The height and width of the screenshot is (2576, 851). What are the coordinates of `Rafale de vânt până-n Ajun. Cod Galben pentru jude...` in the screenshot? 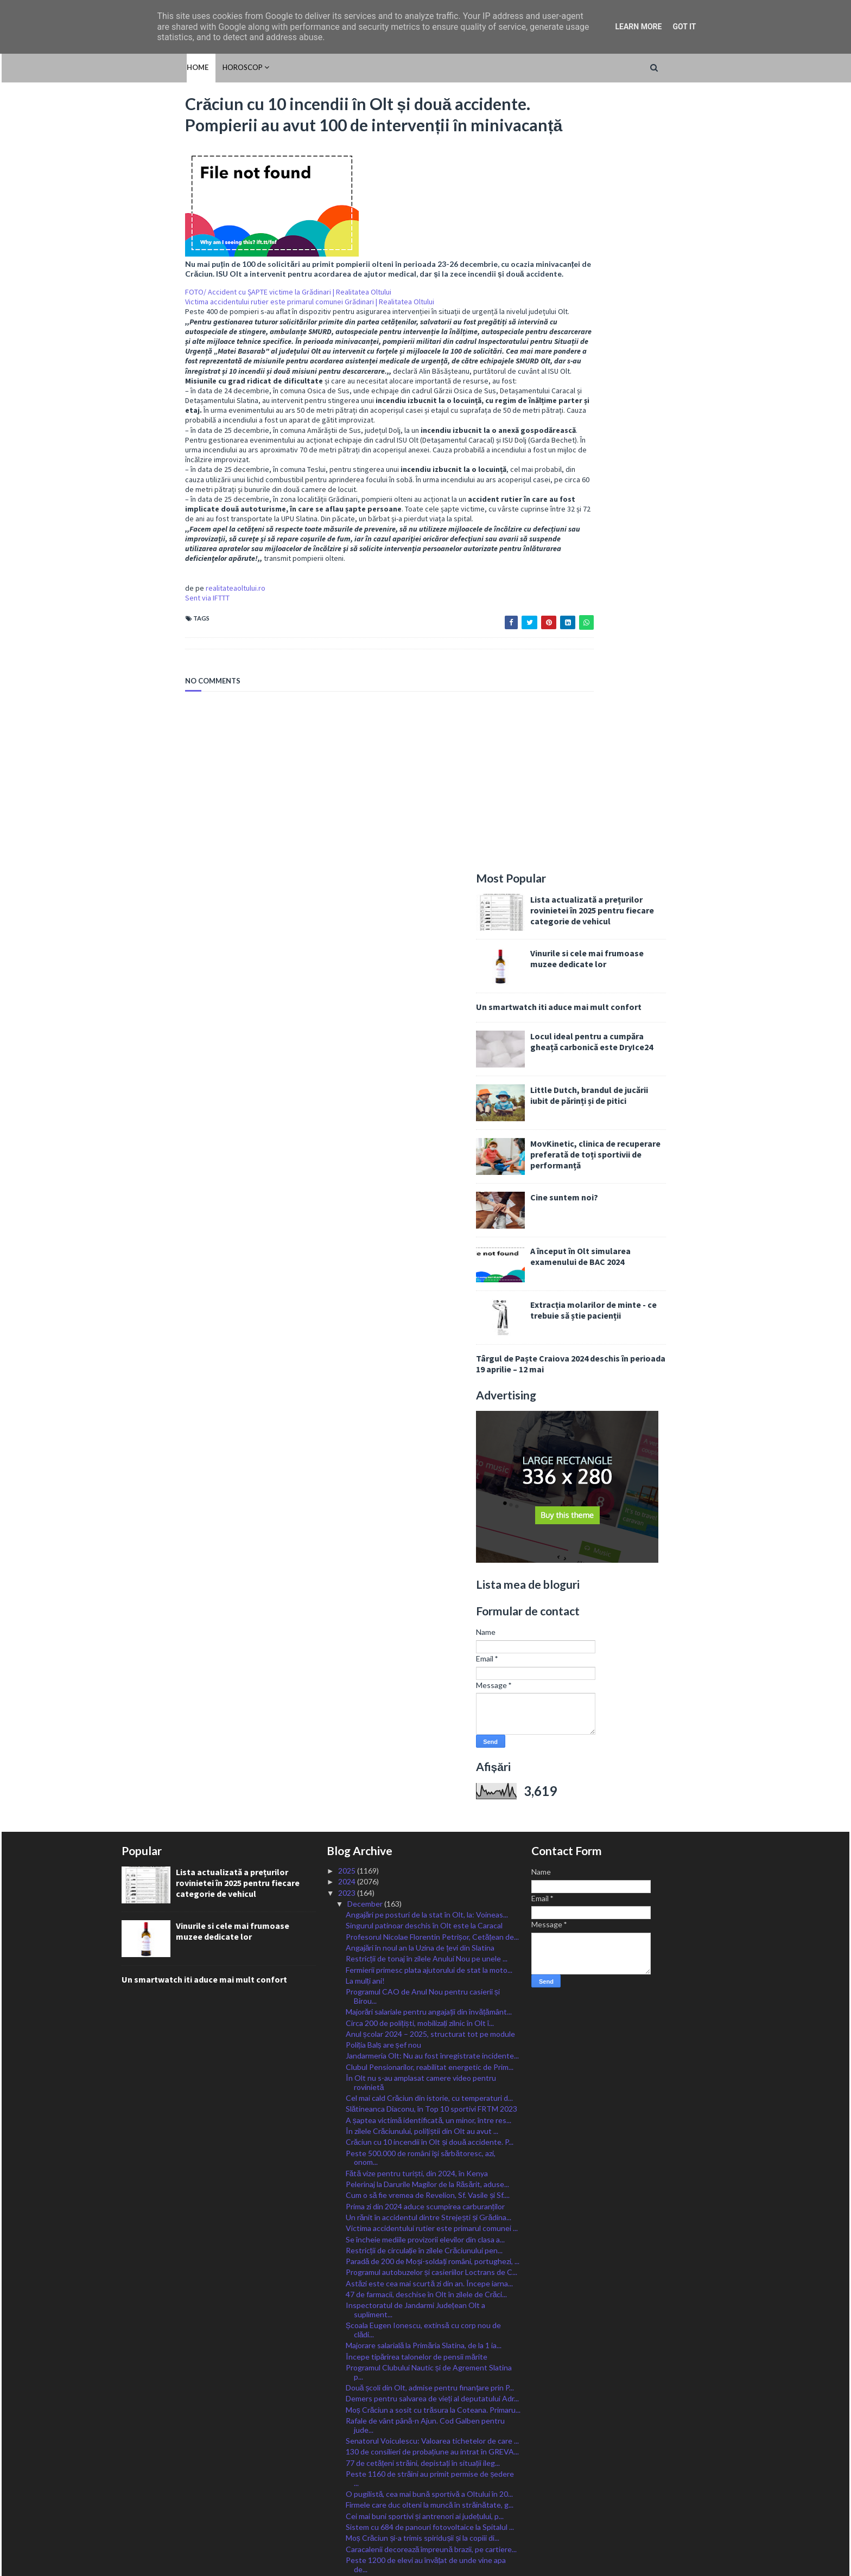 It's located at (425, 1659).